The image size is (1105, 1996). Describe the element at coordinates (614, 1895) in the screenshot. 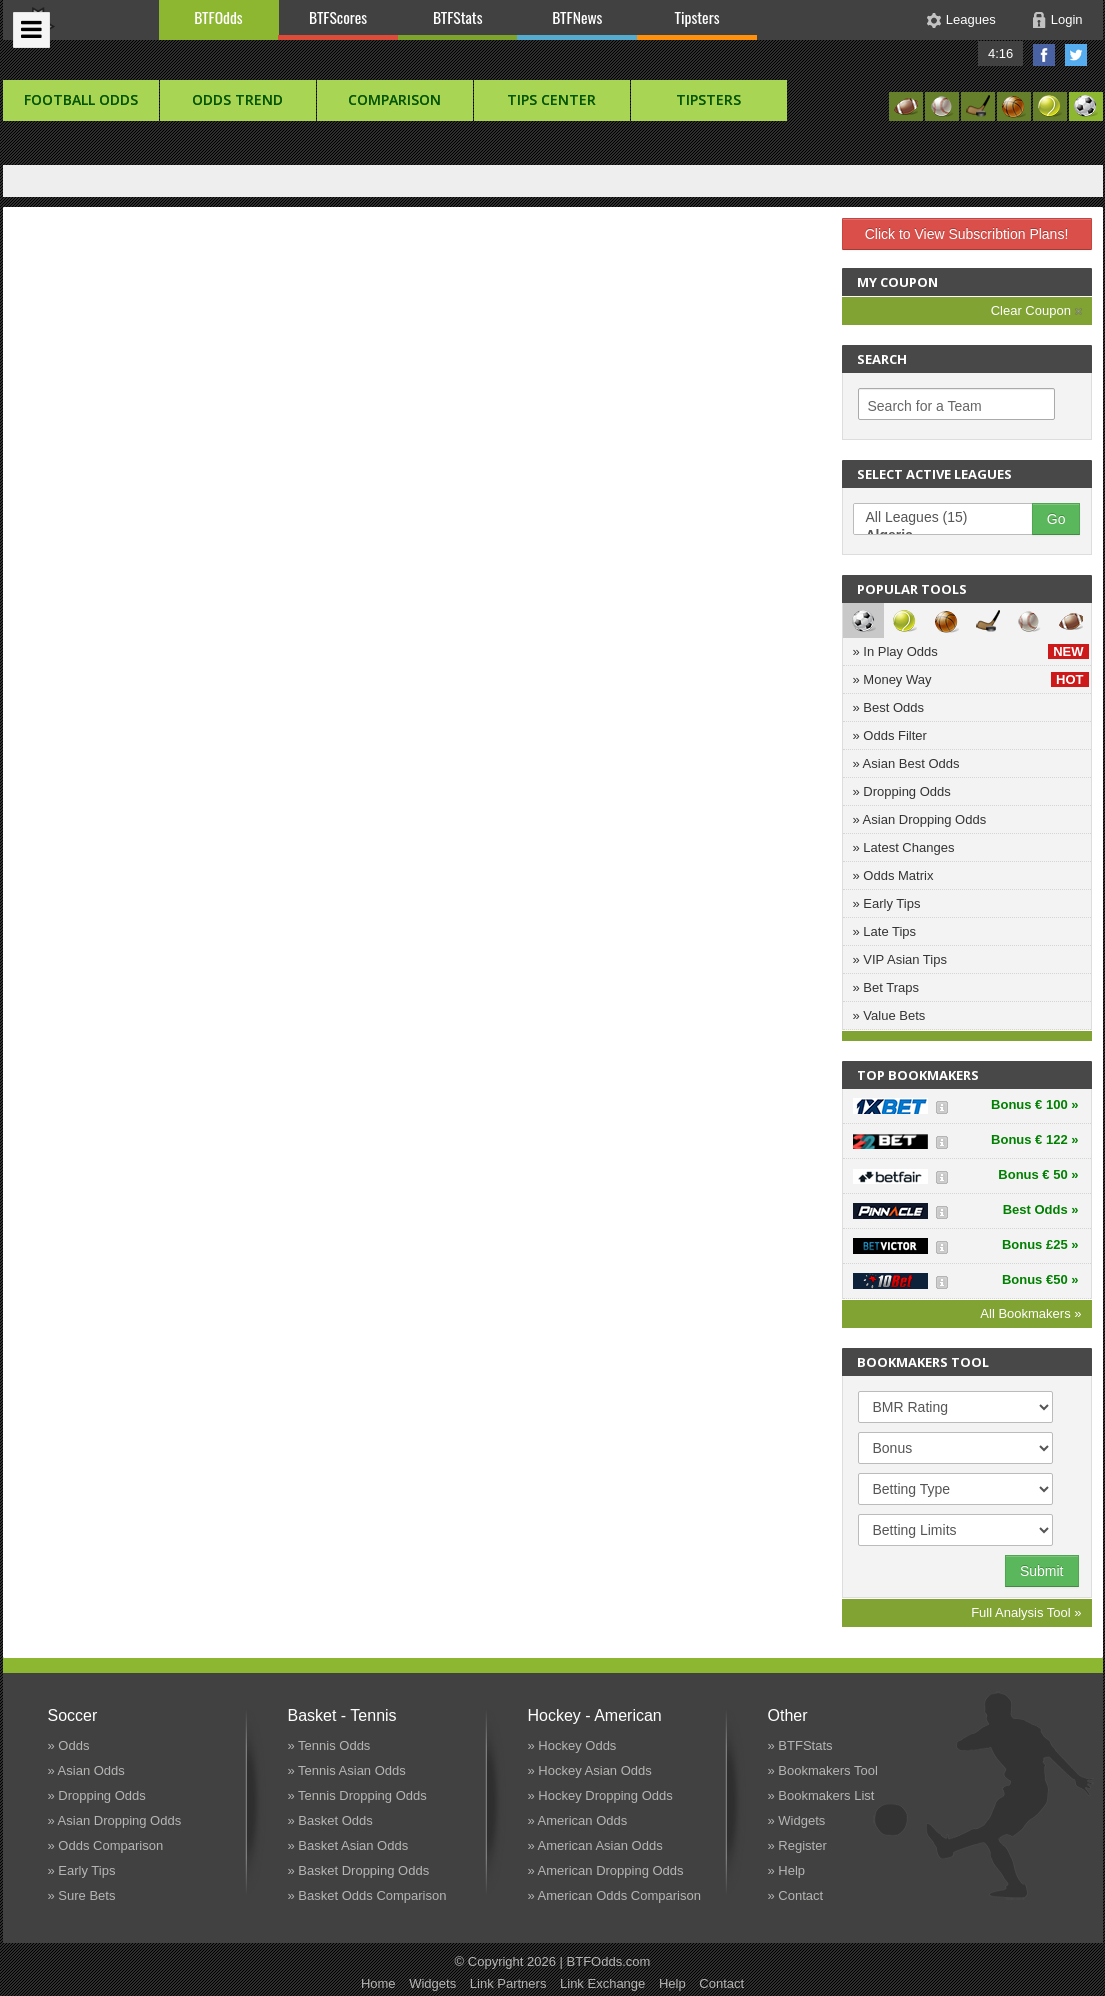

I see `» American Odds Comparison` at that location.